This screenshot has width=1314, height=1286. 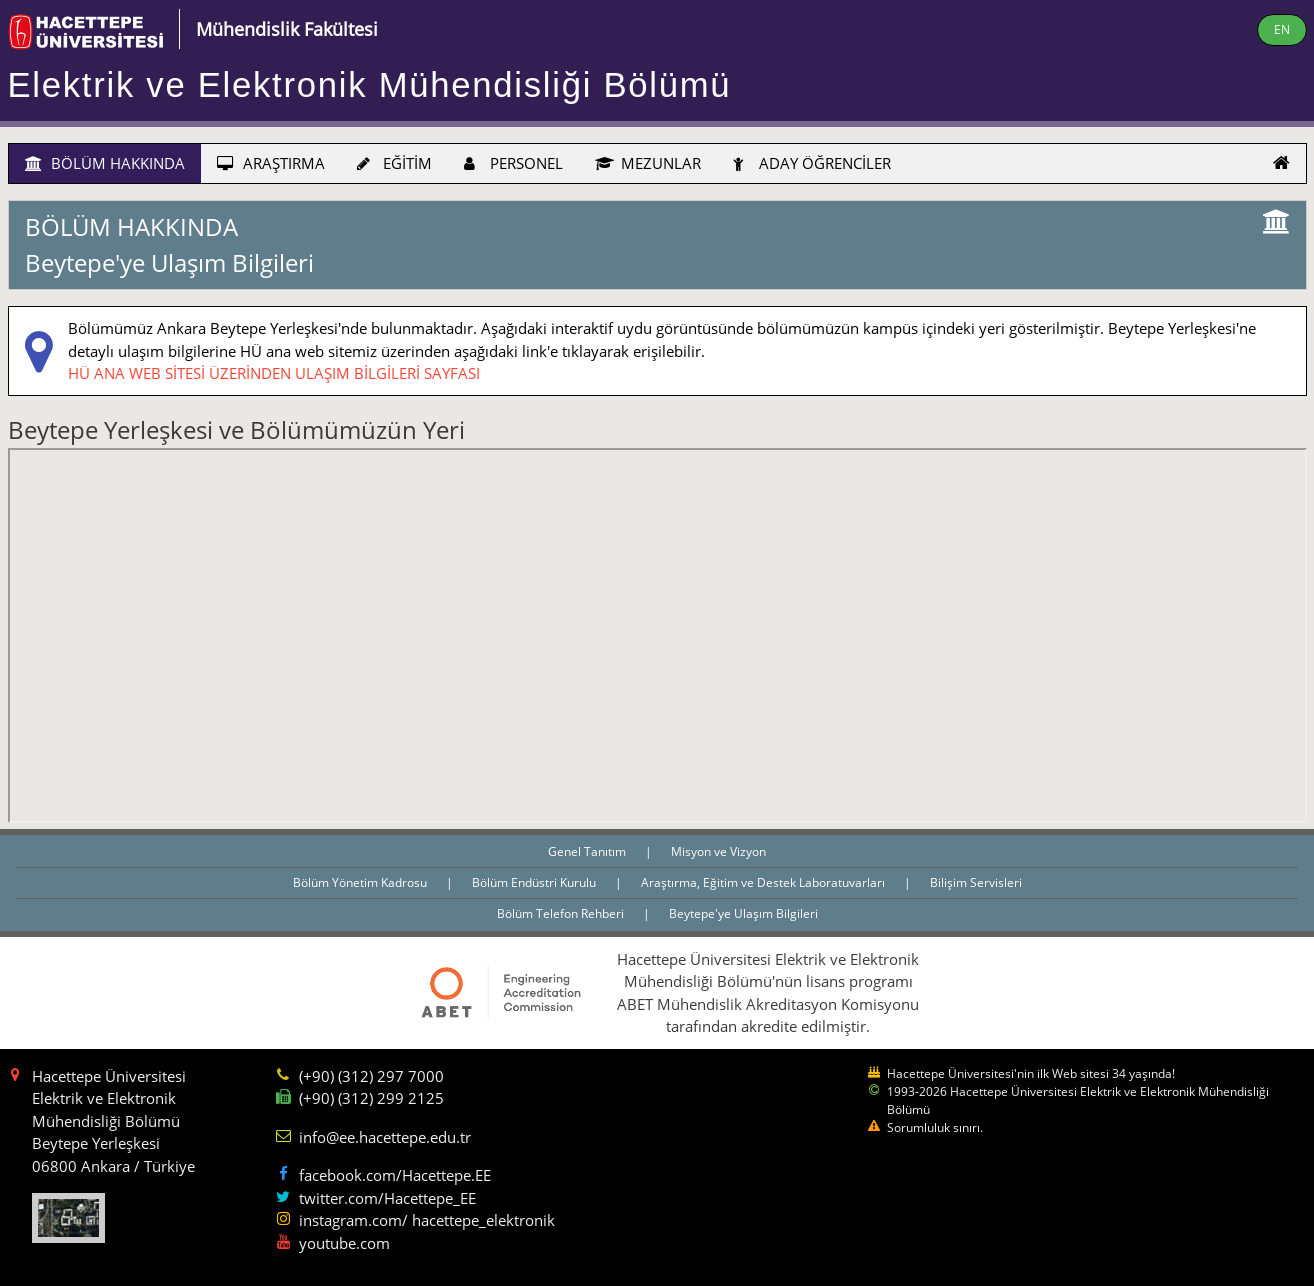 What do you see at coordinates (976, 882) in the screenshot?
I see `Bilişim Servisleri` at bounding box center [976, 882].